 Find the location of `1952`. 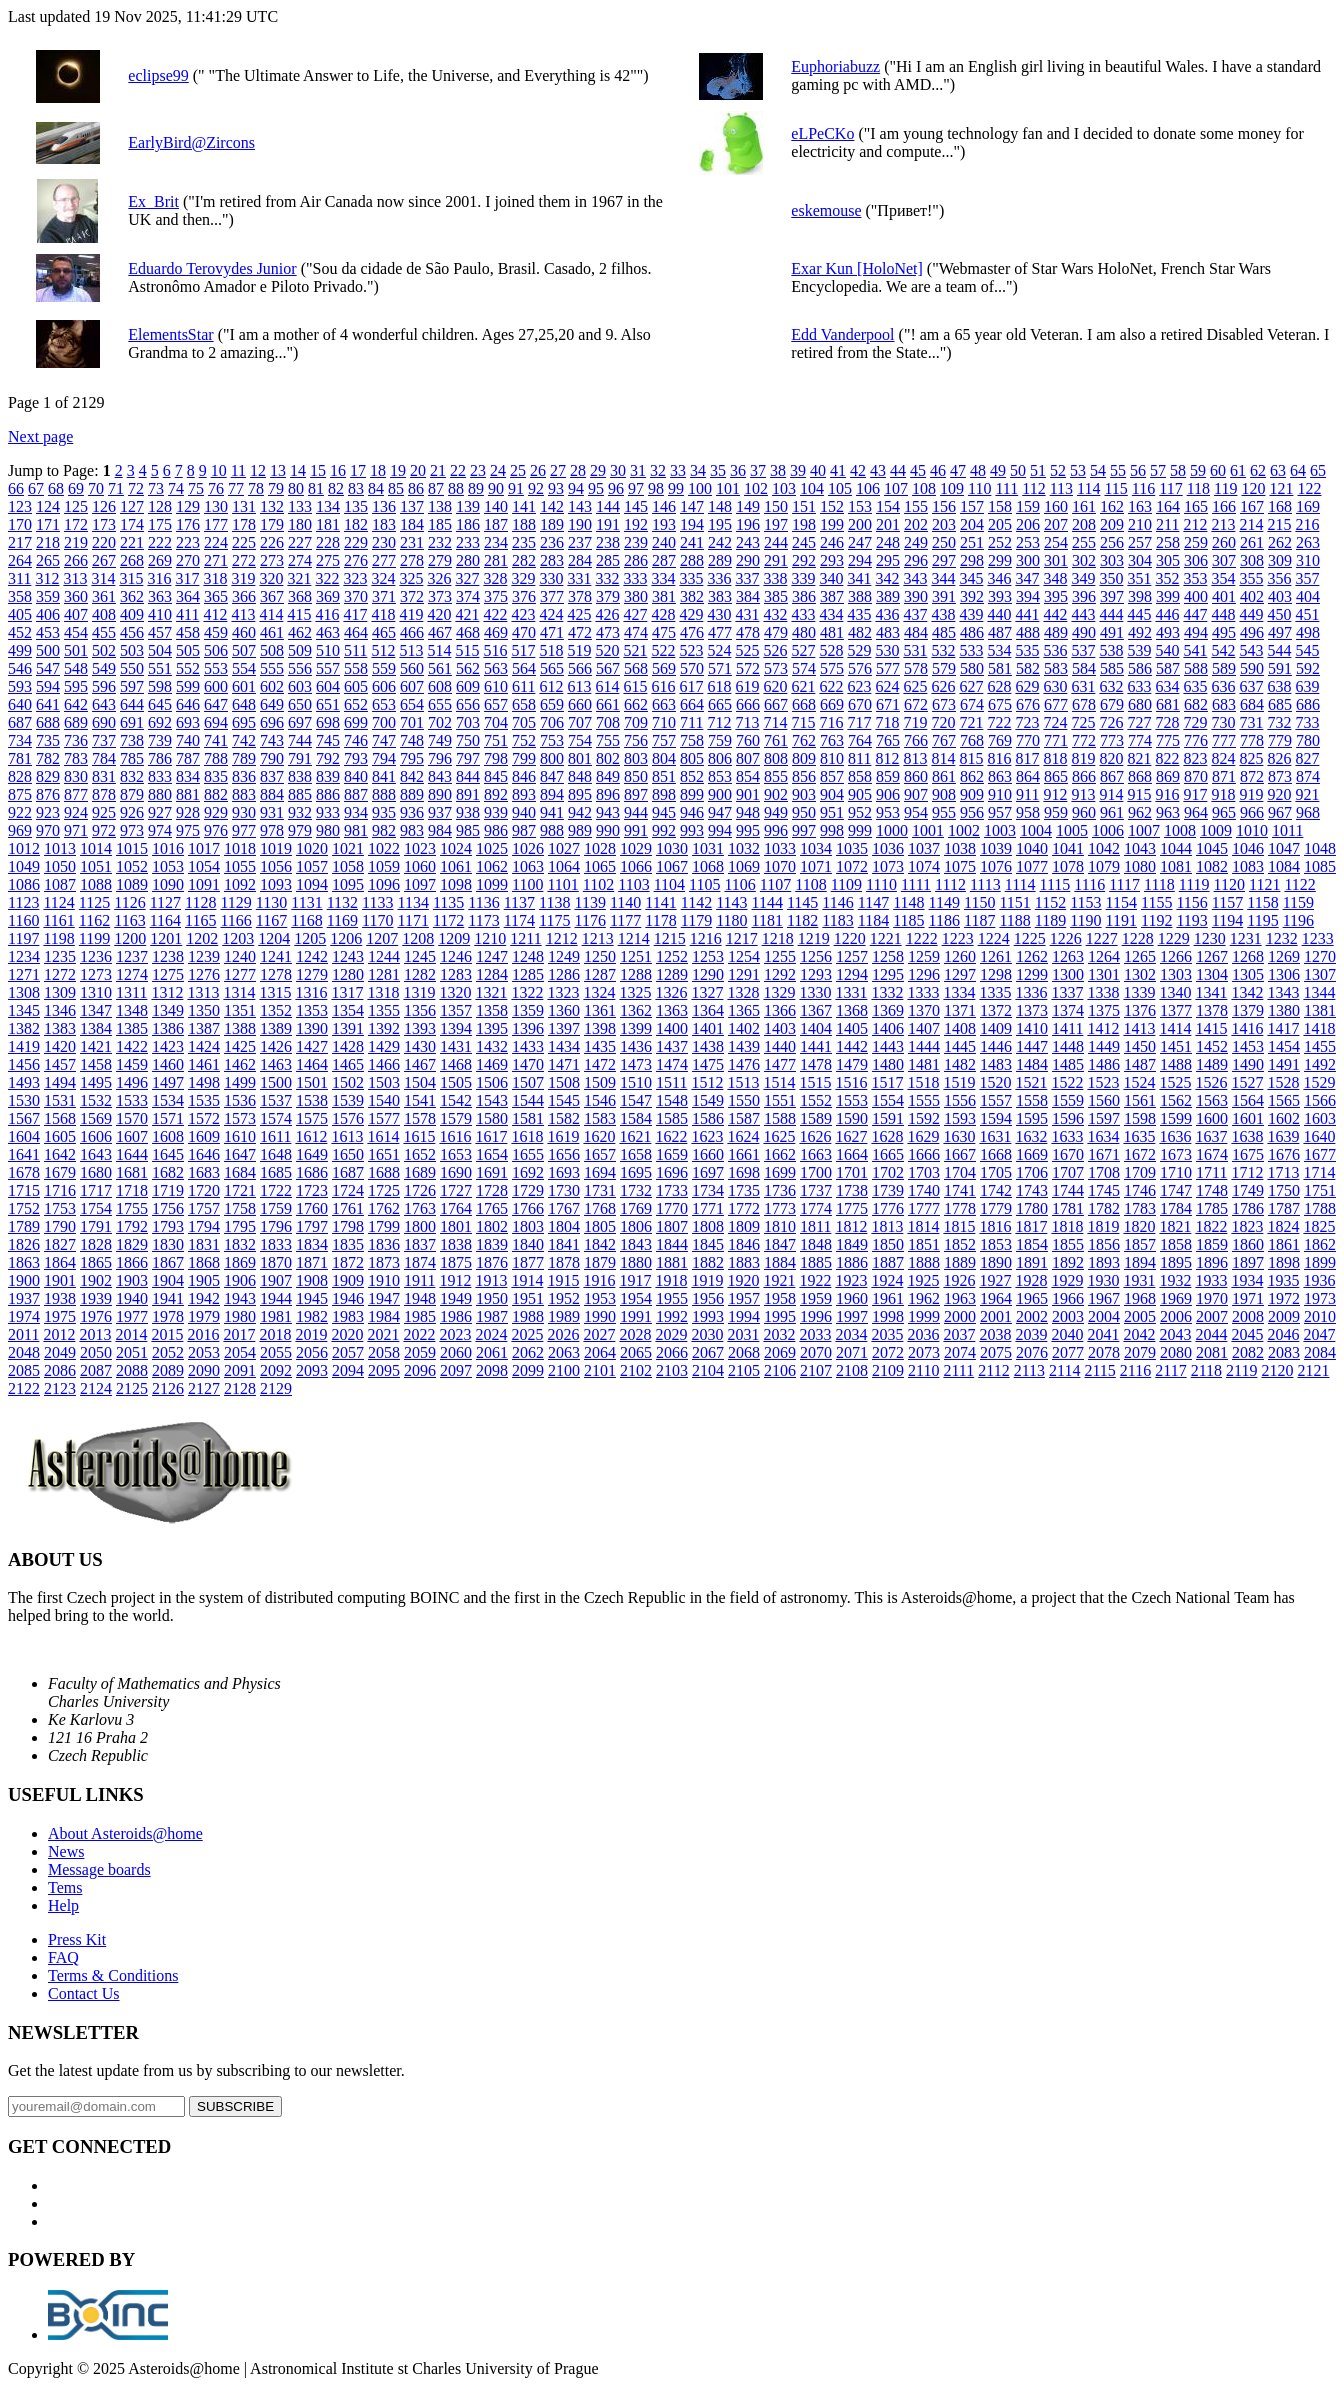

1952 is located at coordinates (564, 1298).